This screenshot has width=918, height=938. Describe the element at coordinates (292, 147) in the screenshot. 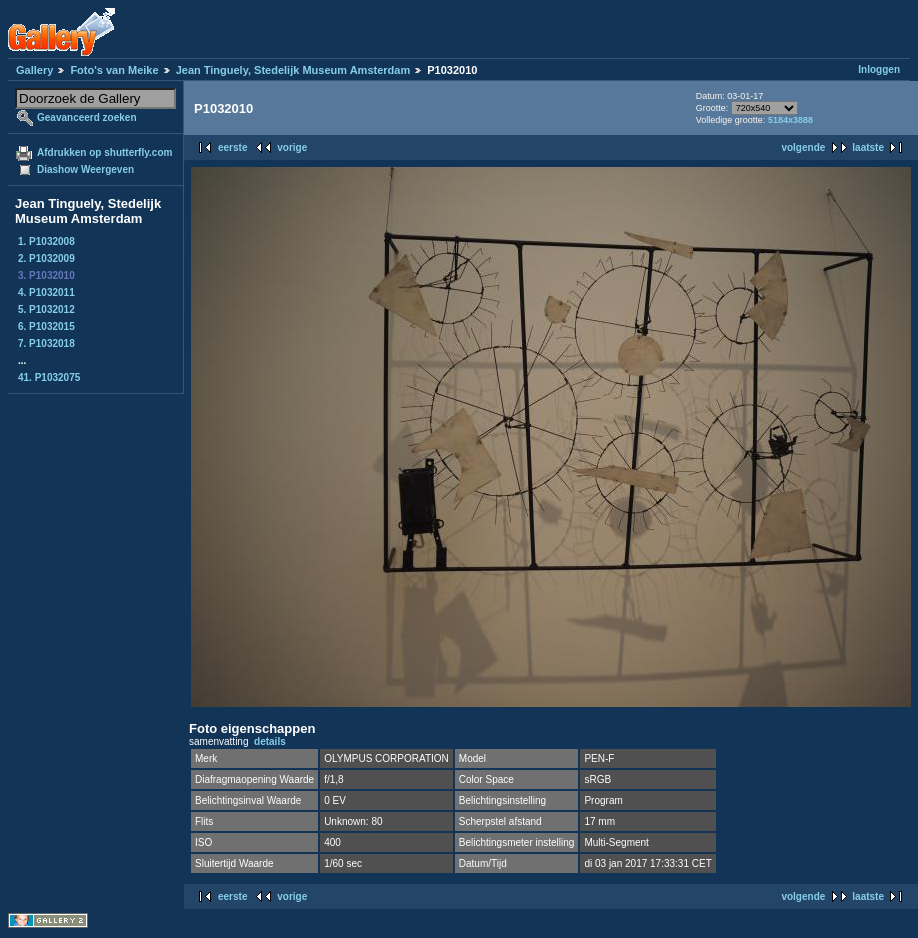

I see `vorige` at that location.